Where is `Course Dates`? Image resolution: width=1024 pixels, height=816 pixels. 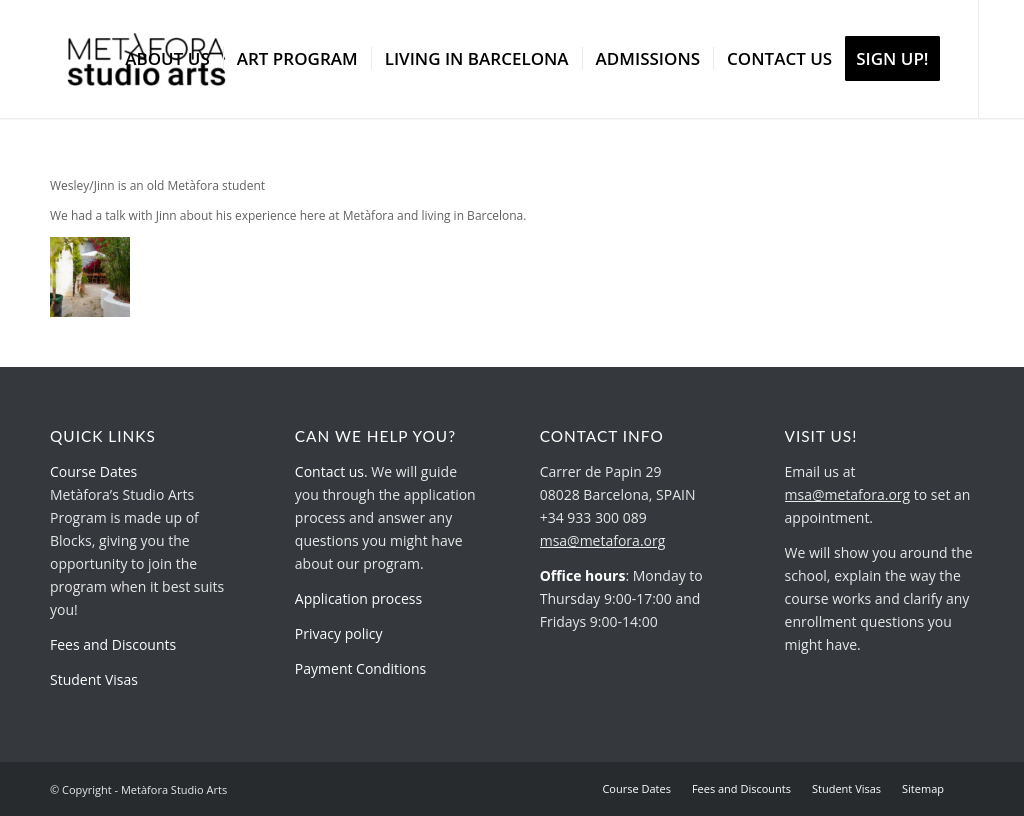
Course Dates is located at coordinates (93, 471).